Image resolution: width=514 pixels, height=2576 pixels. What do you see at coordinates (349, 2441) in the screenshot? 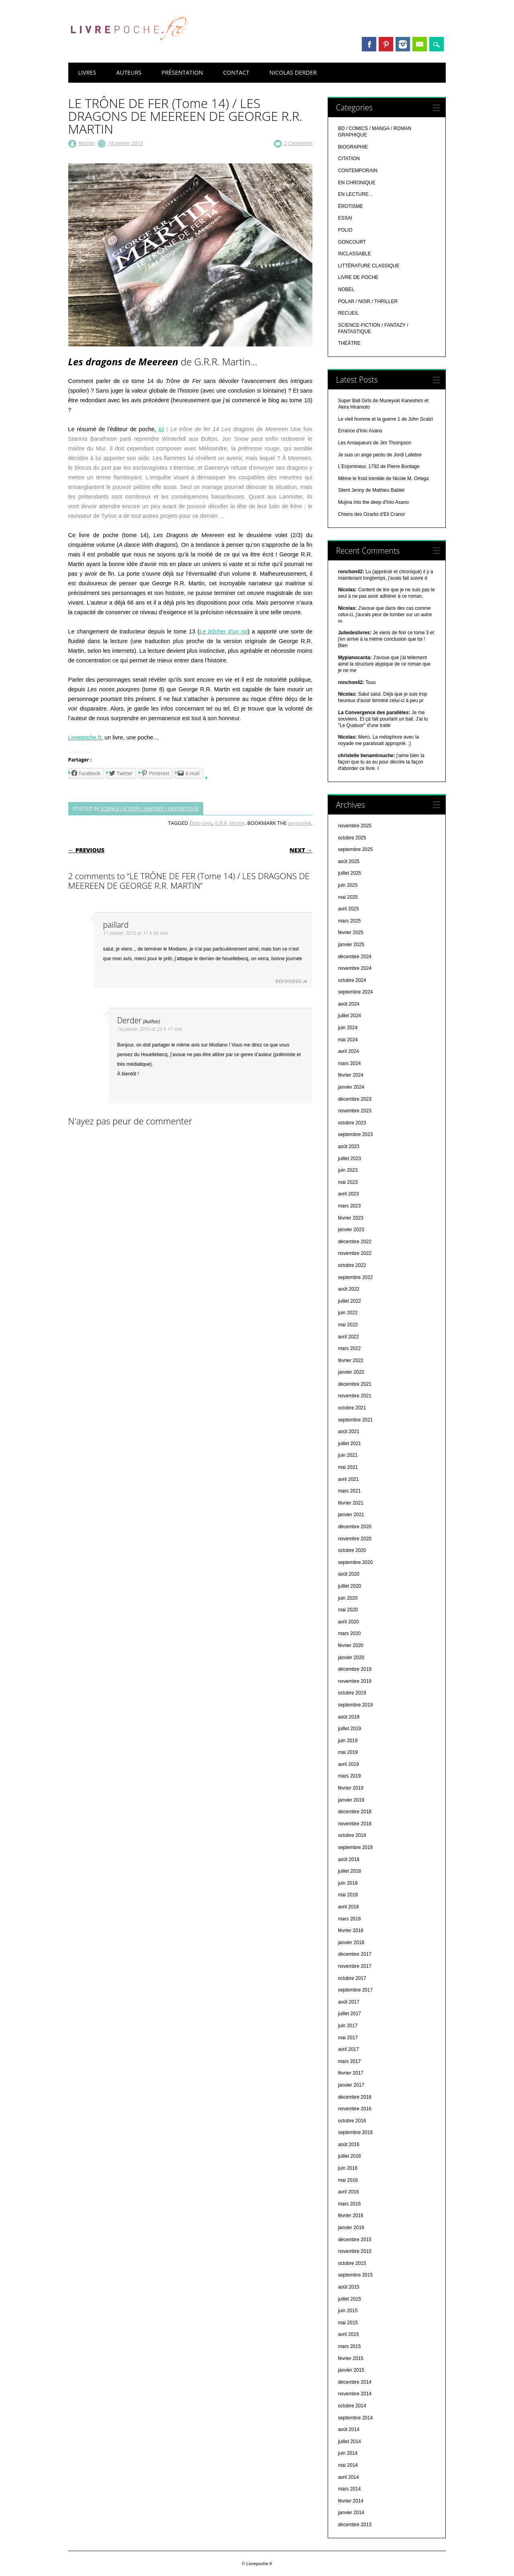
I see `juillet 2014` at bounding box center [349, 2441].